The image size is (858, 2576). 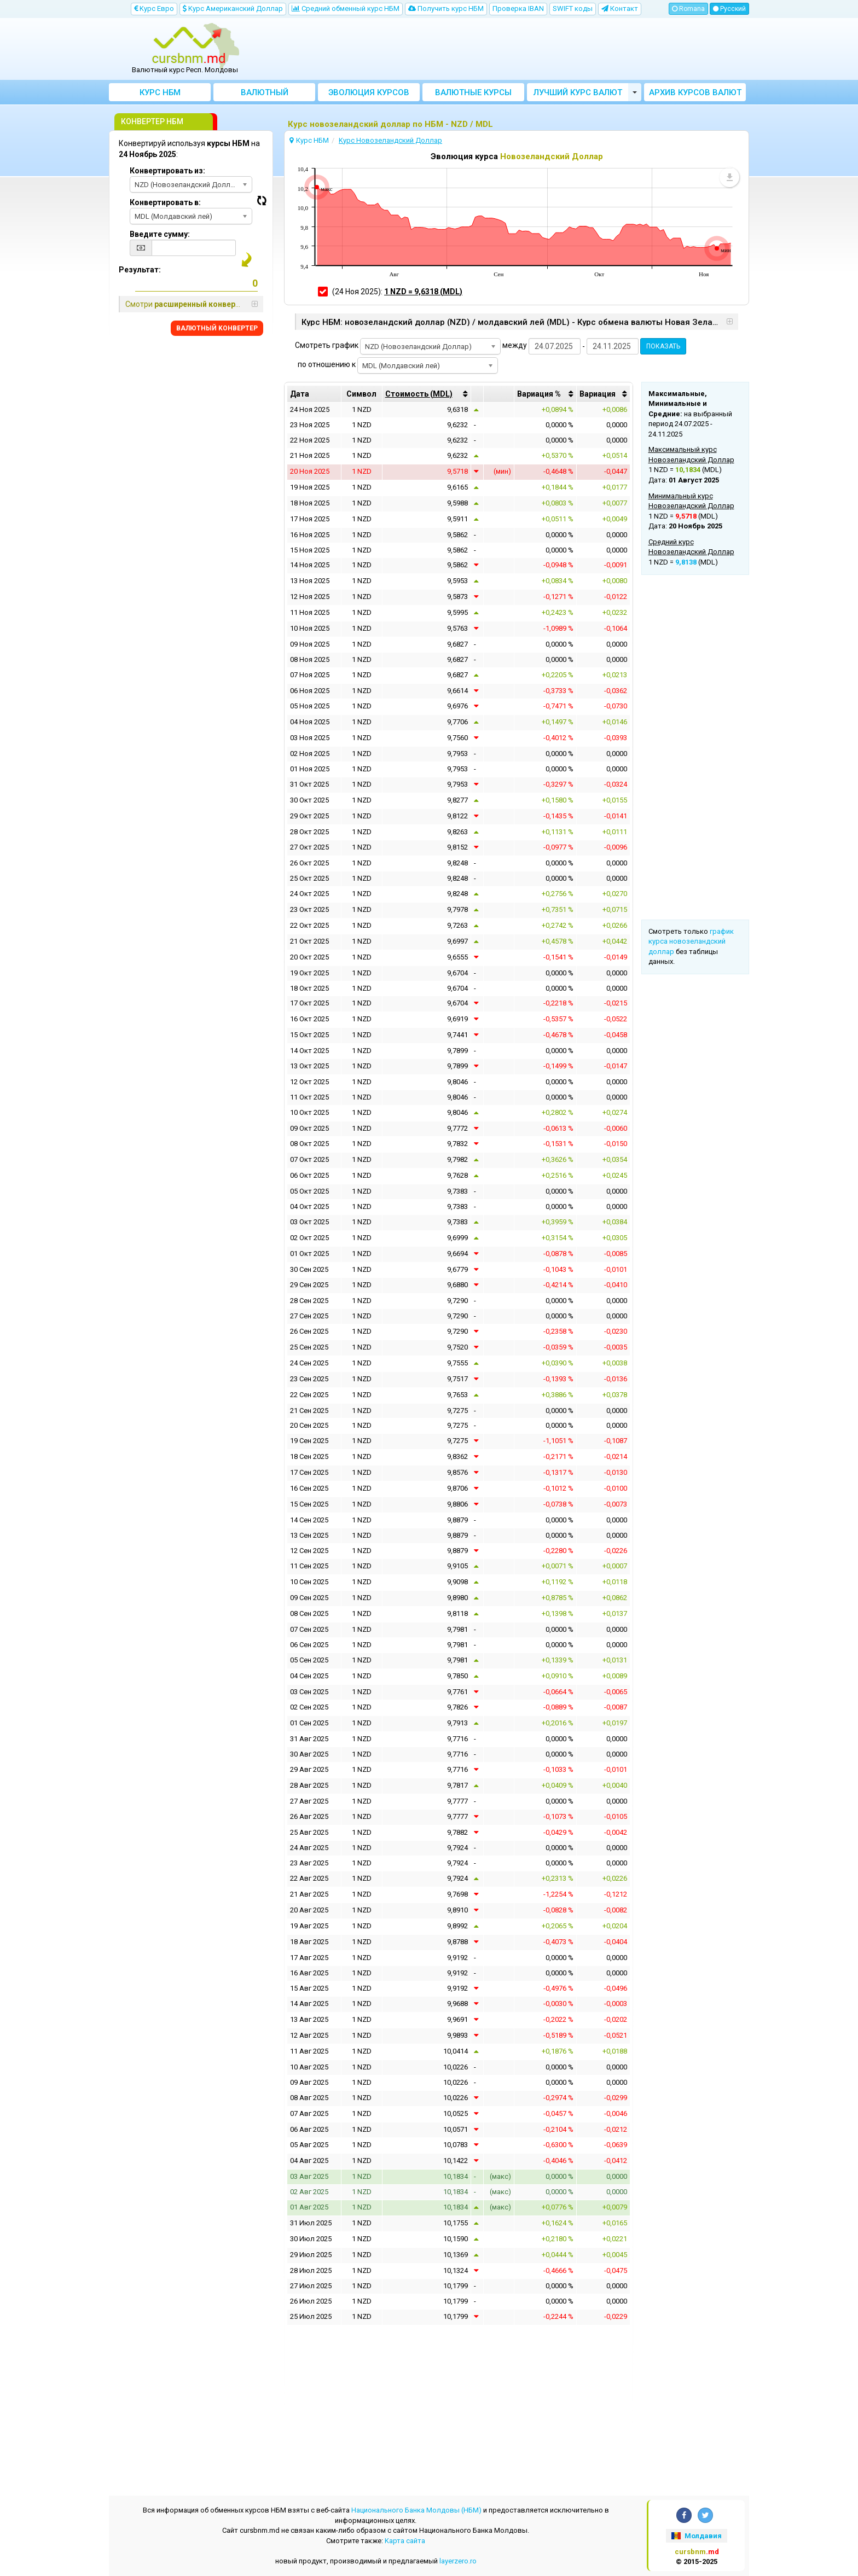 What do you see at coordinates (578, 94) in the screenshot?
I see `Лучший курс валют Молдовы` at bounding box center [578, 94].